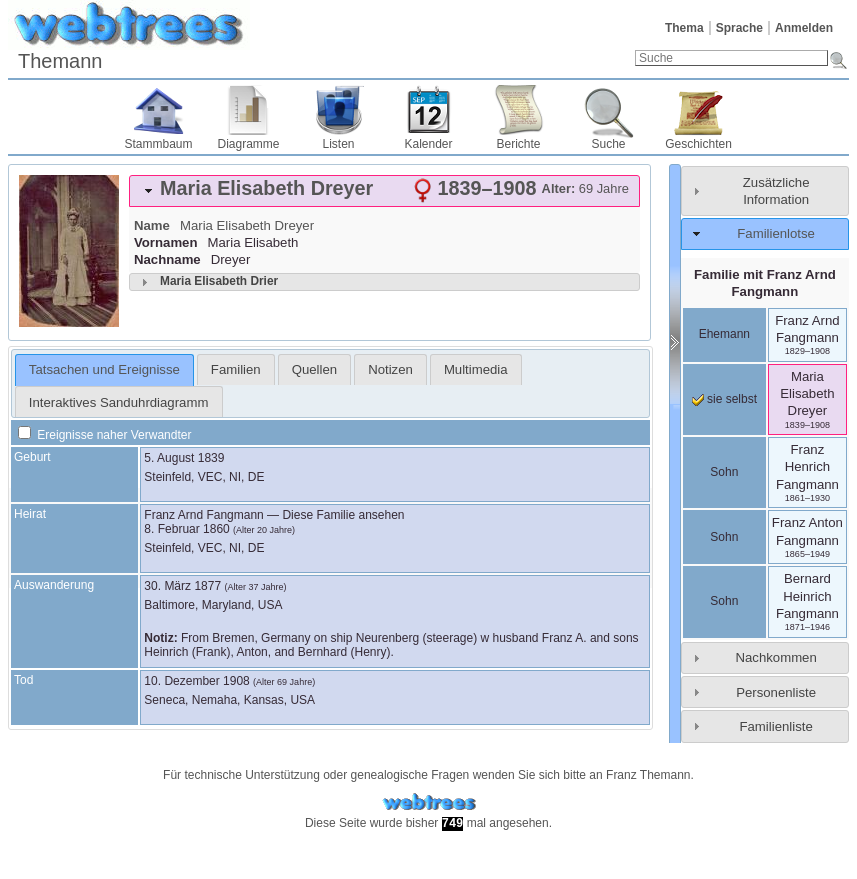 The image size is (857, 879). Describe the element at coordinates (104, 435) in the screenshot. I see `Ereignisse naher Verwandter` at that location.